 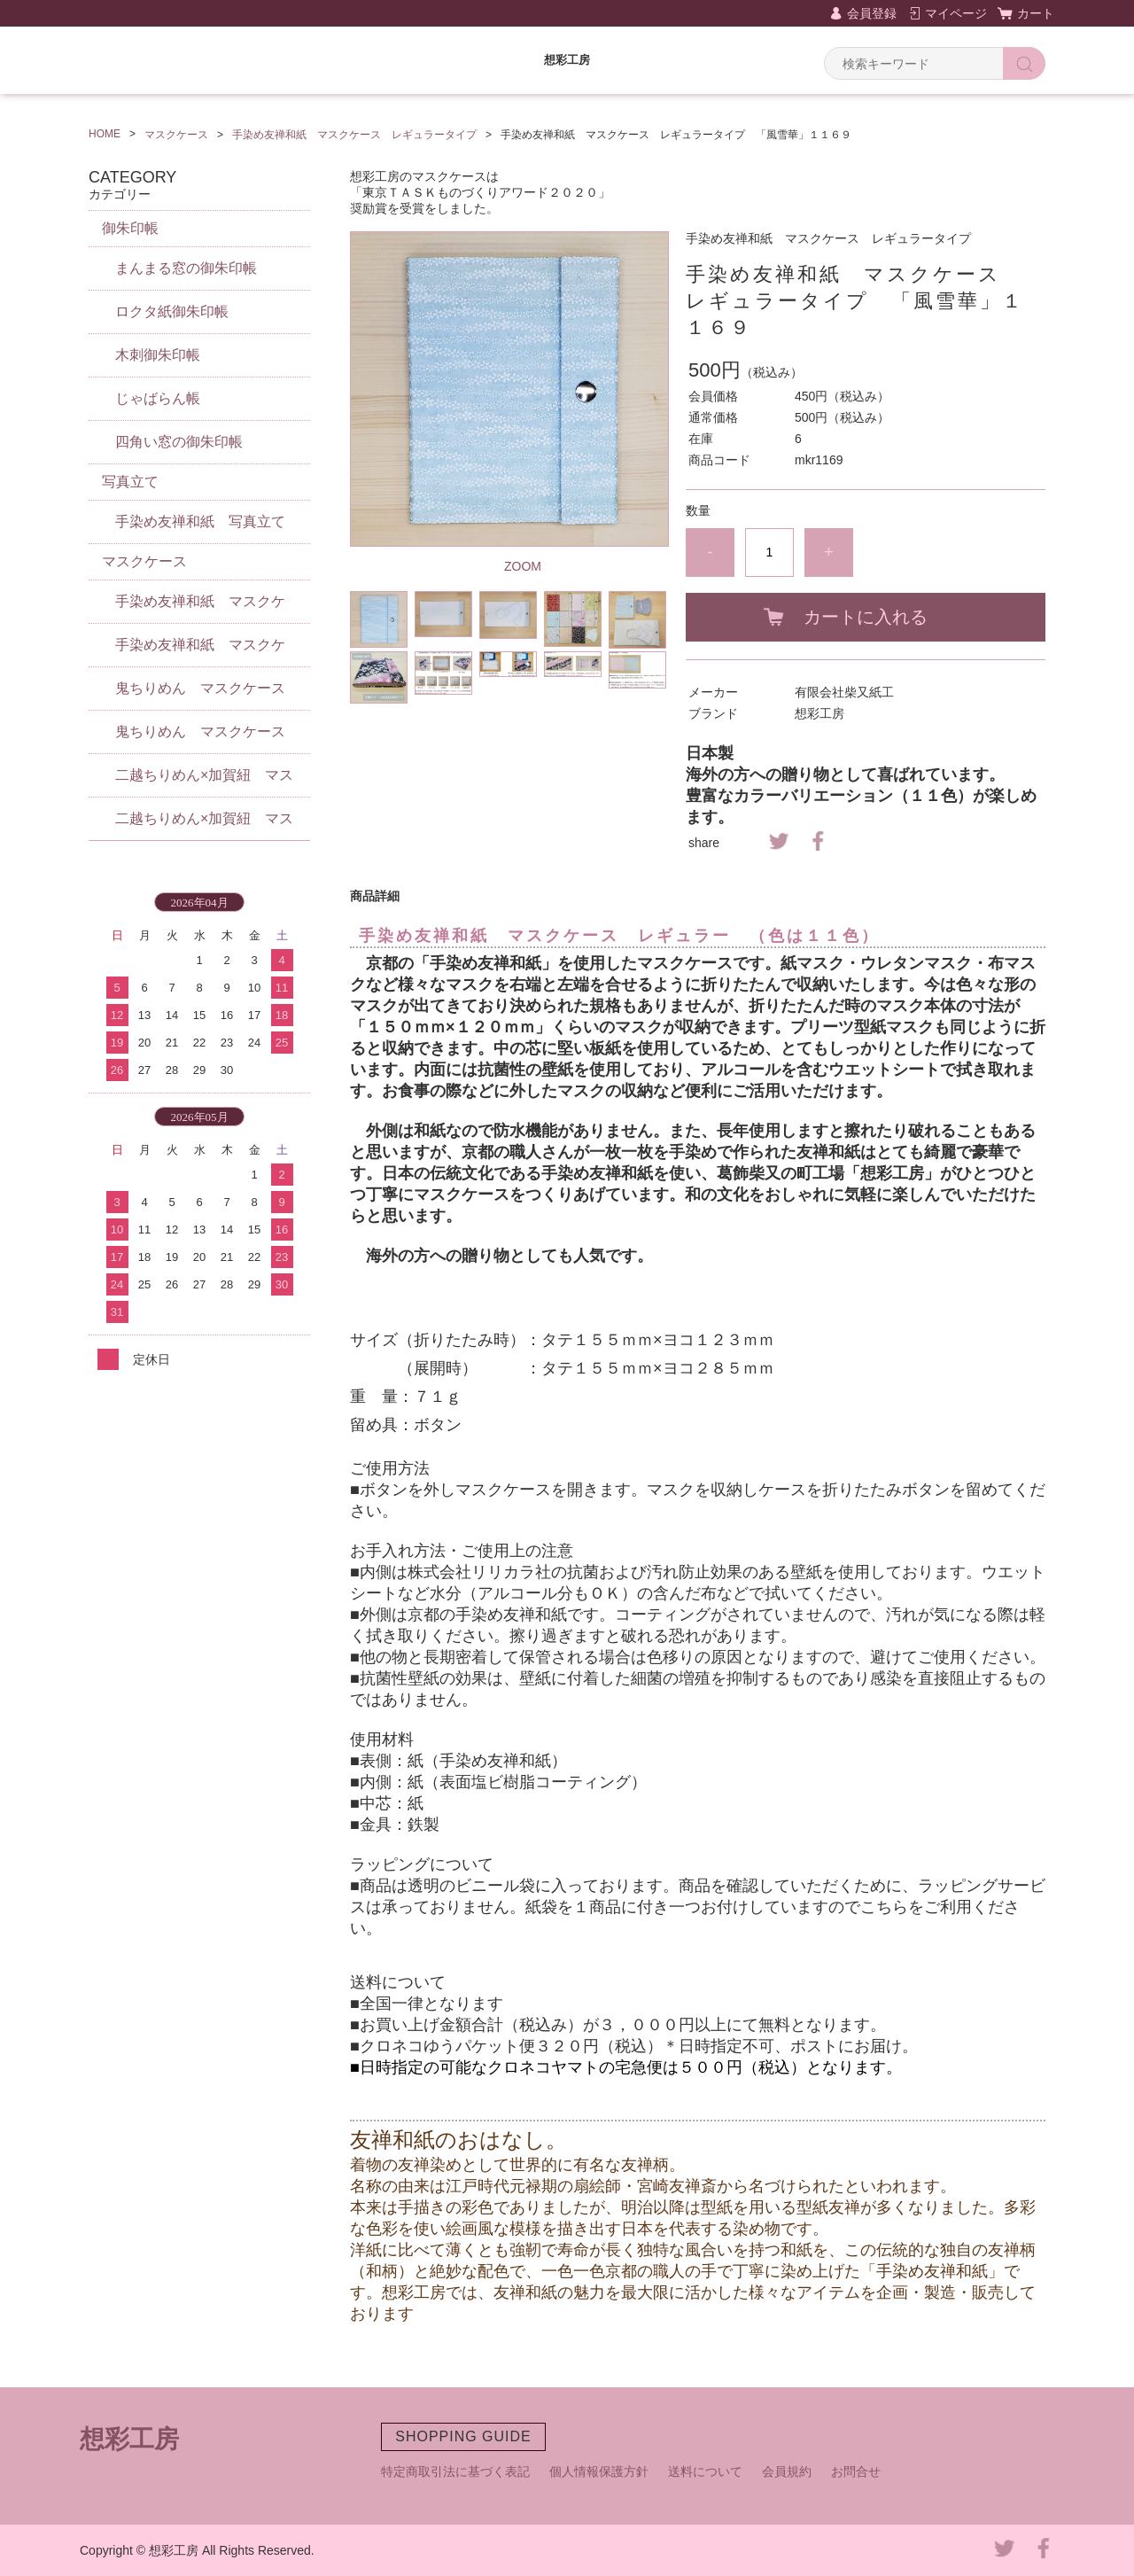 I want to click on カート, so click(x=1035, y=13).